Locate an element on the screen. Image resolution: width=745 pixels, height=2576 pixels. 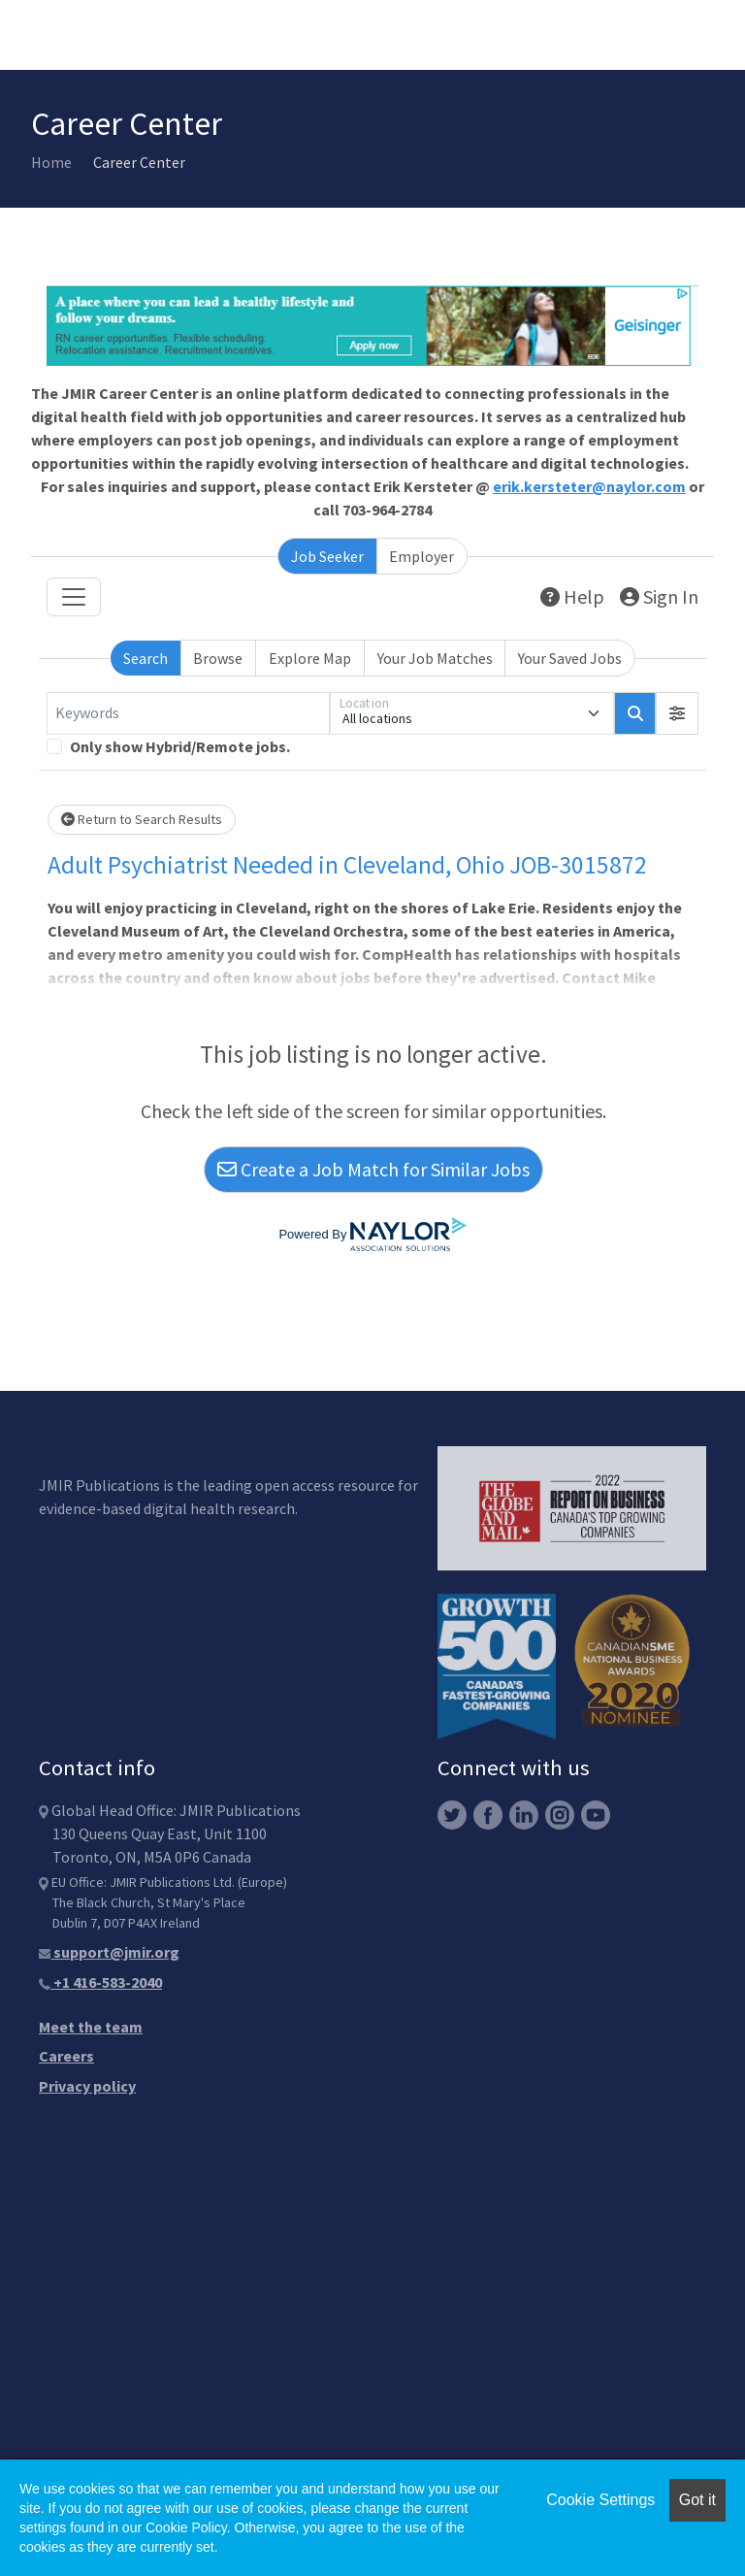
Only show Hybrid/Remote jobs. is located at coordinates (180, 746).